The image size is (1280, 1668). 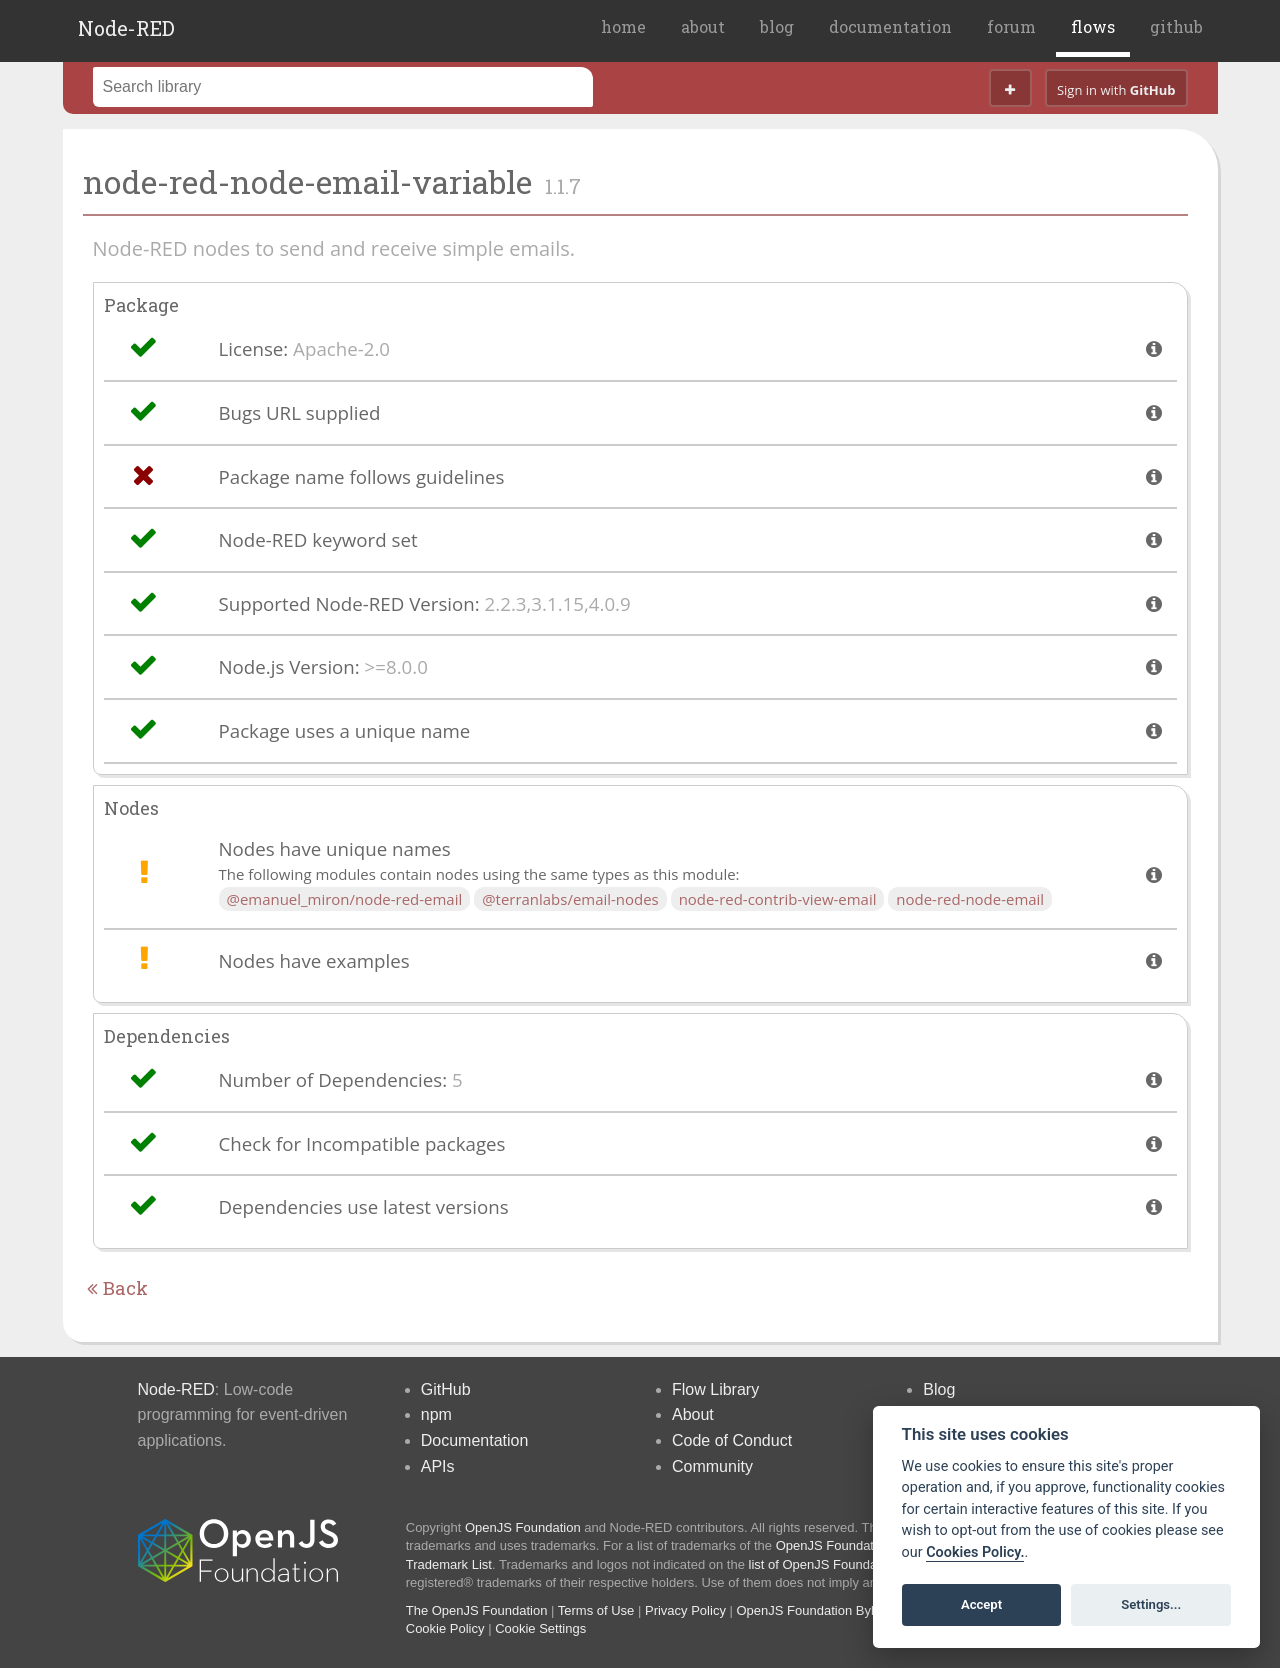 I want to click on Flow Library, so click(x=715, y=1389).